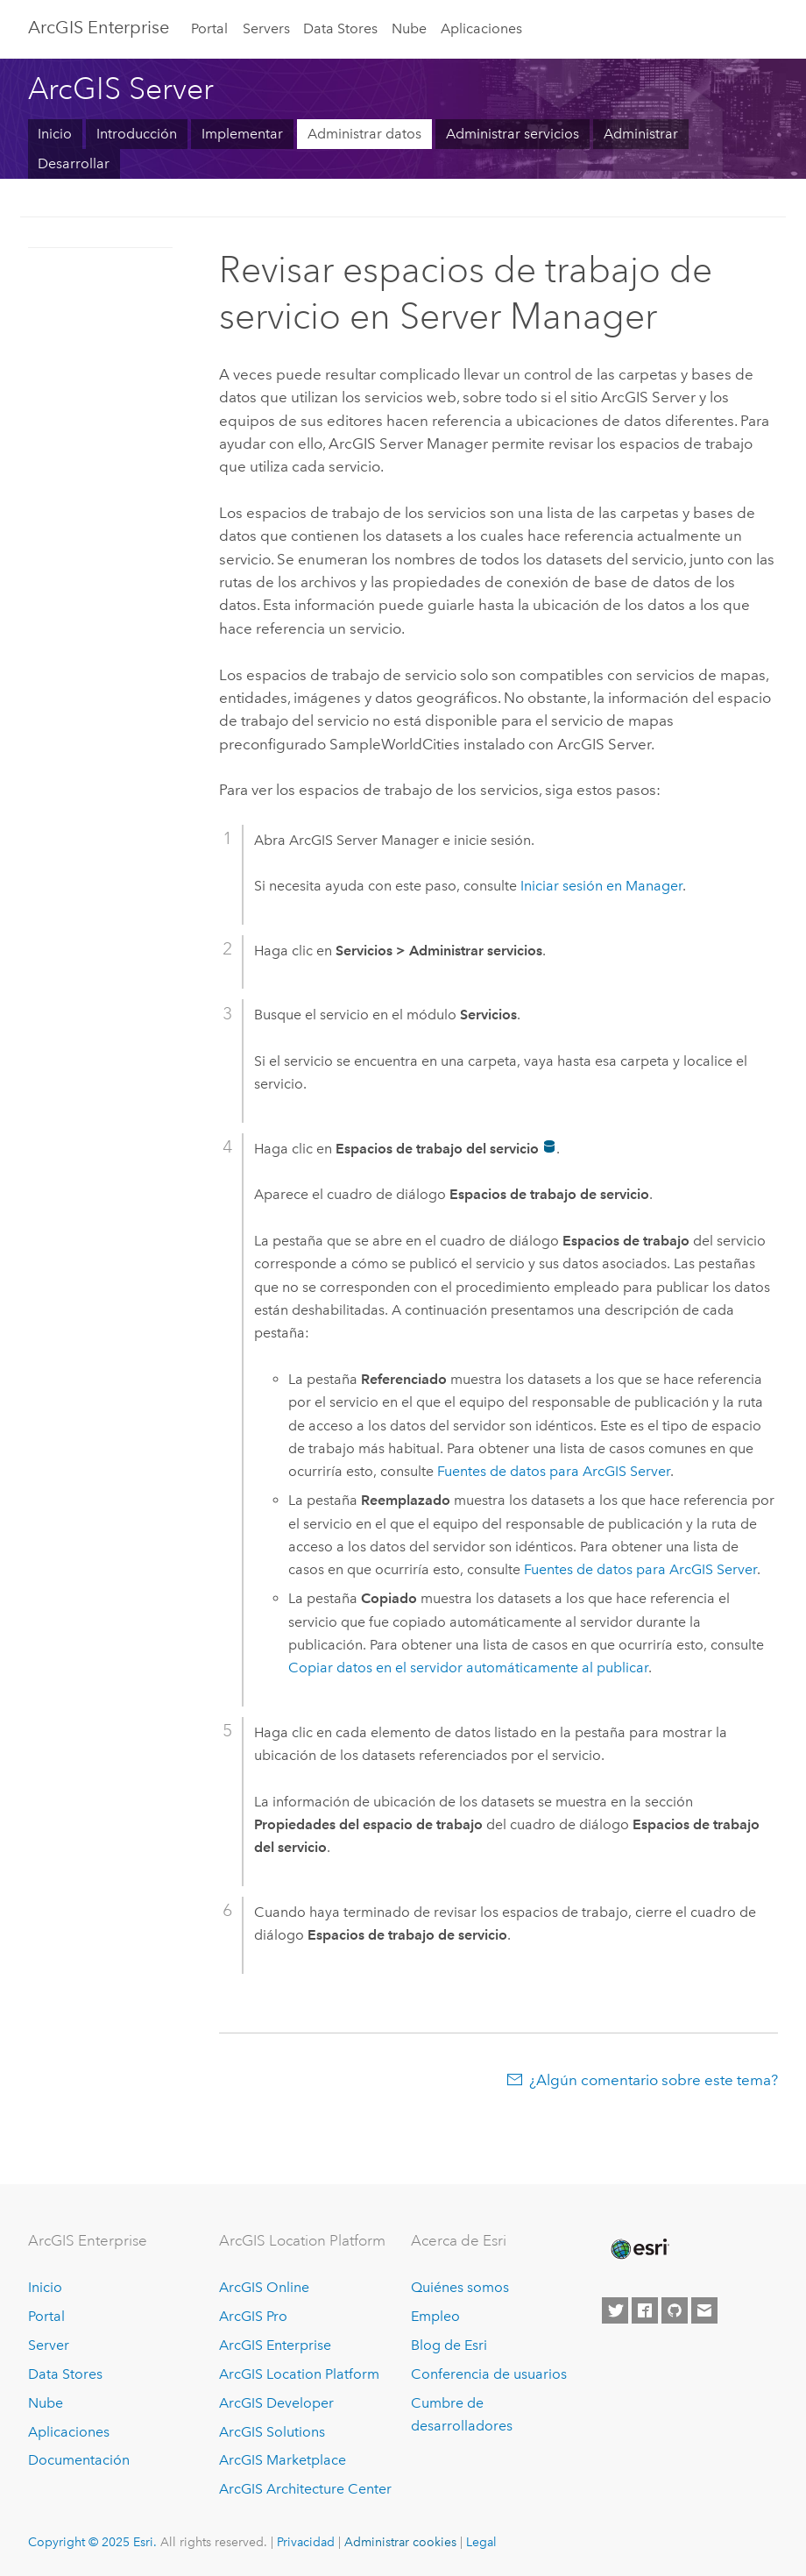 This screenshot has height=2576, width=806. I want to click on Fuentes de datos para, so click(553, 1471).